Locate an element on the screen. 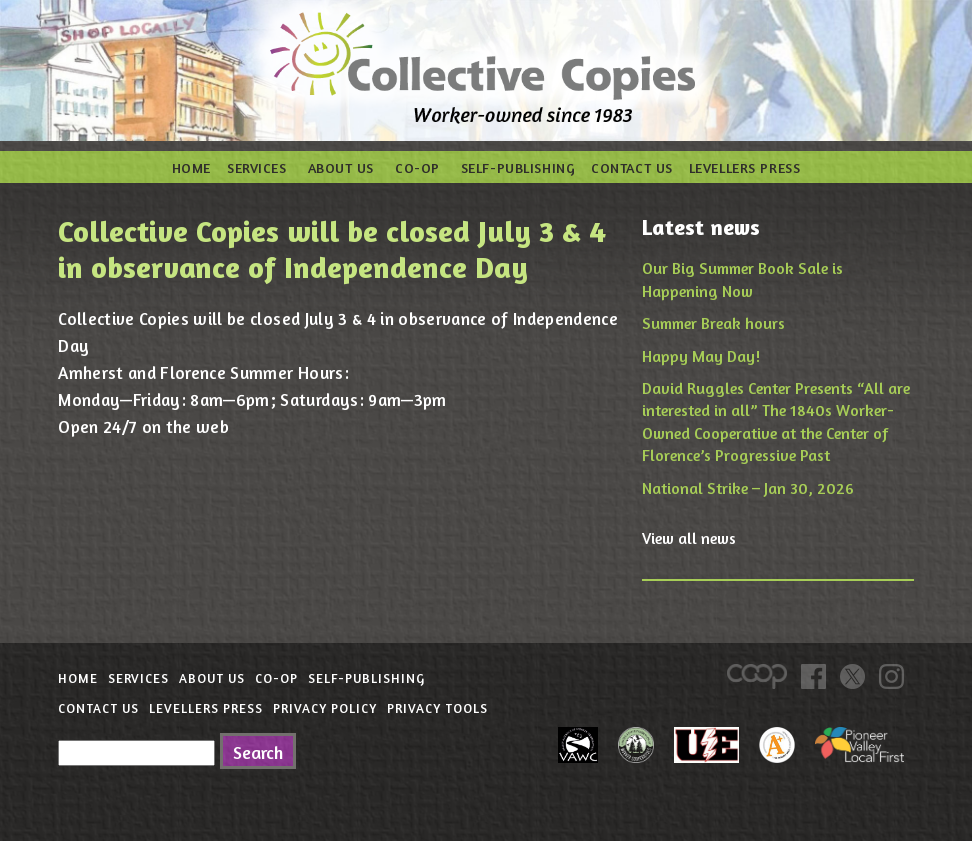 Image resolution: width=972 pixels, height=841 pixels. View all news is located at coordinates (689, 538).